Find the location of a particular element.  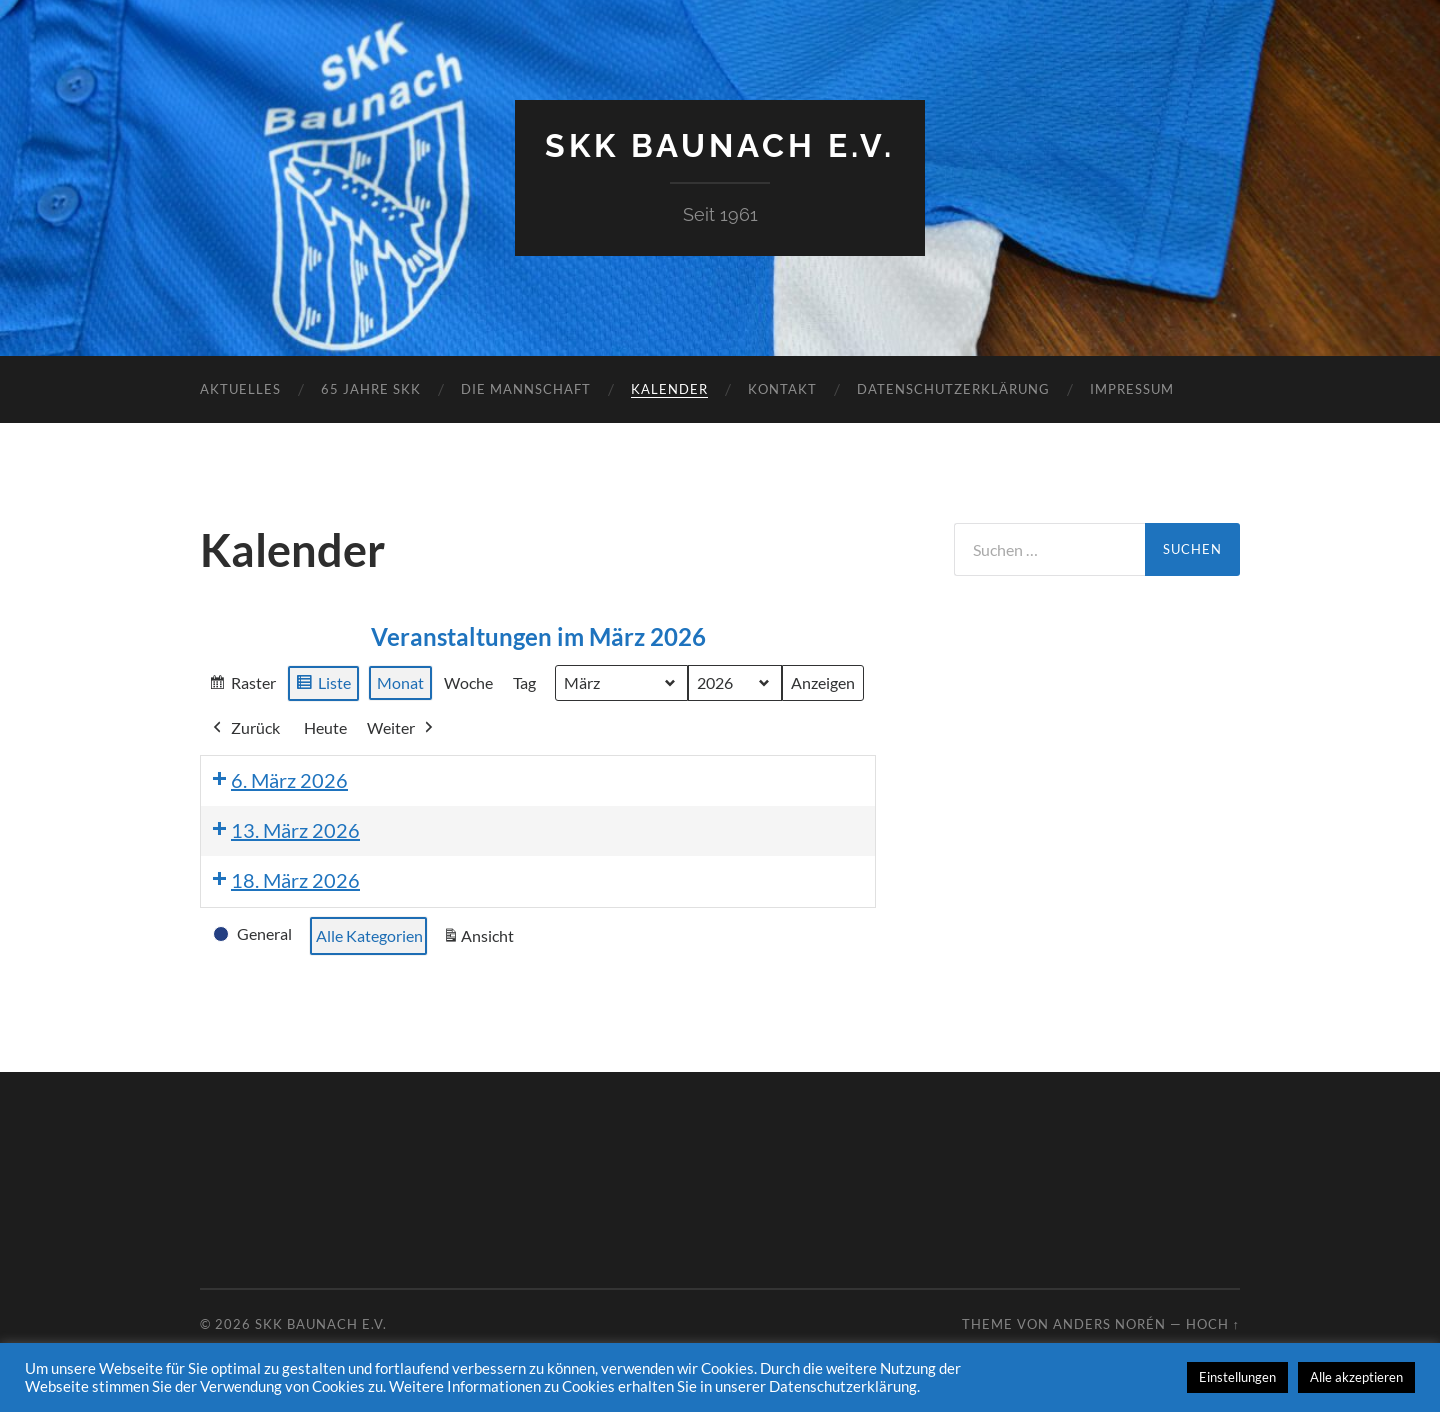

Raster is located at coordinates (242, 685).